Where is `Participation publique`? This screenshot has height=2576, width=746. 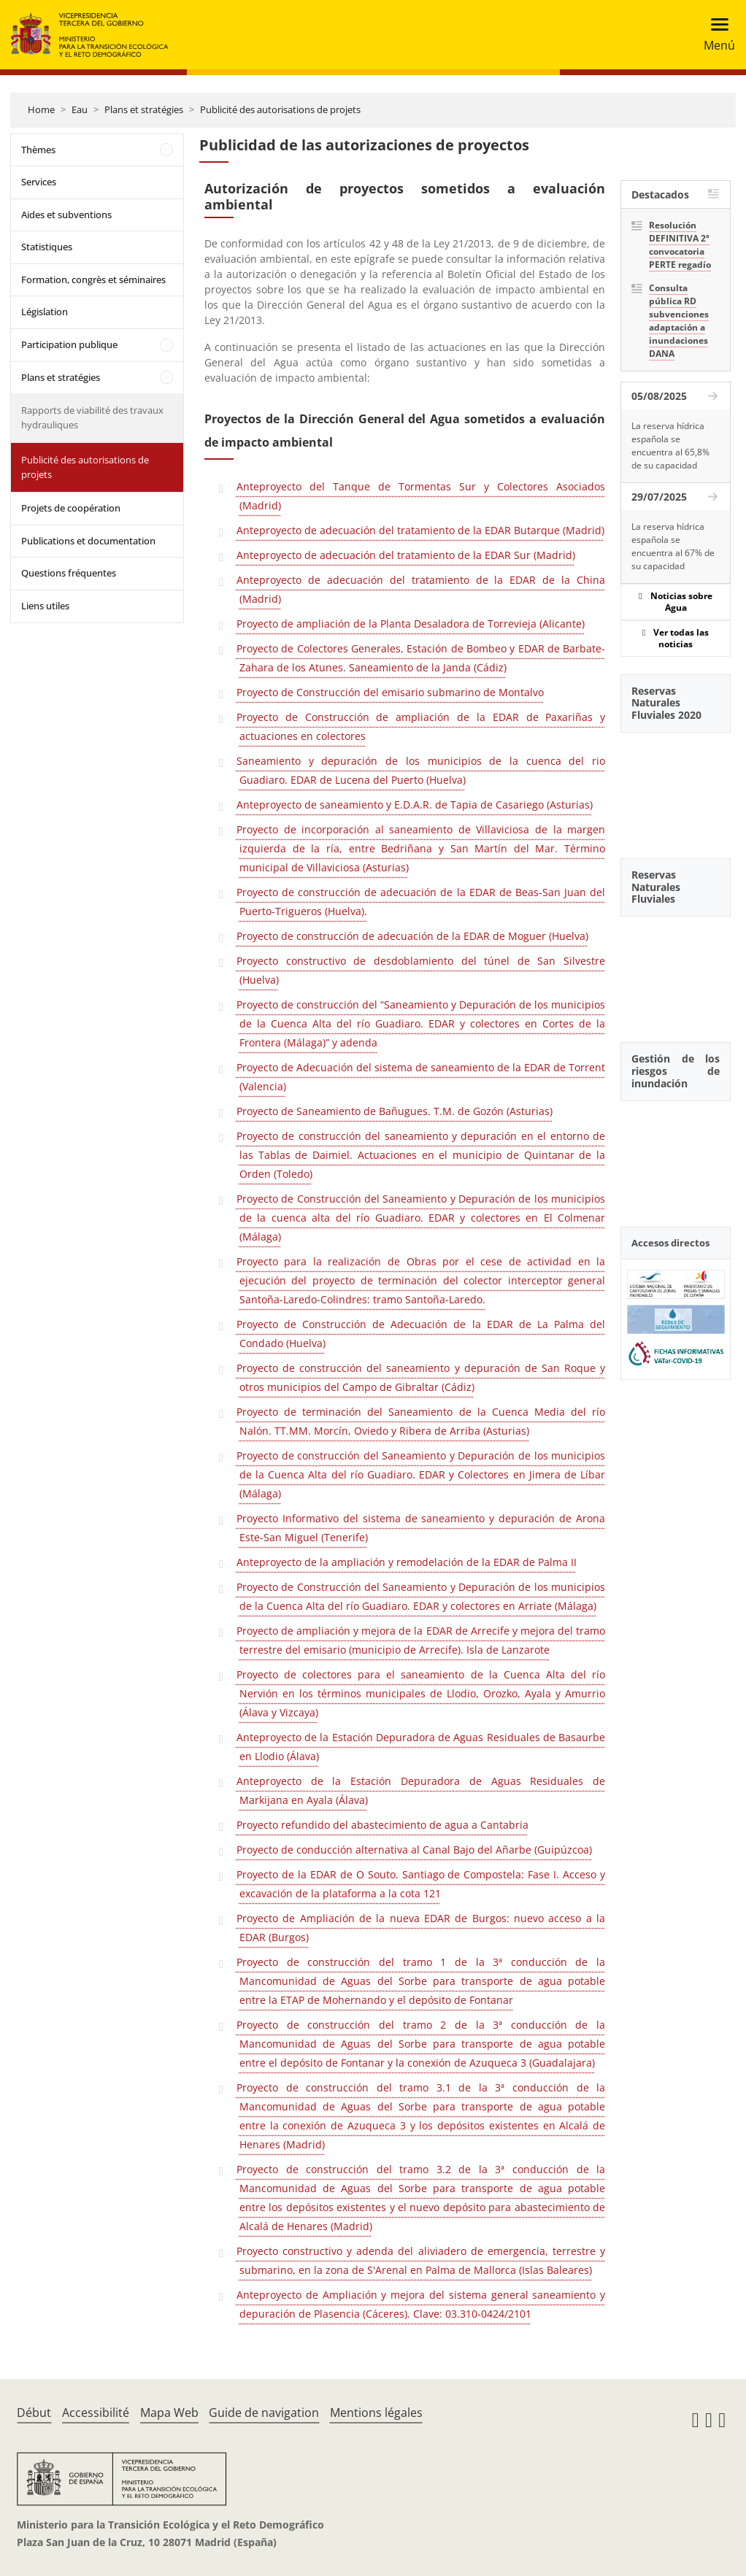
Participation publique is located at coordinates (69, 344).